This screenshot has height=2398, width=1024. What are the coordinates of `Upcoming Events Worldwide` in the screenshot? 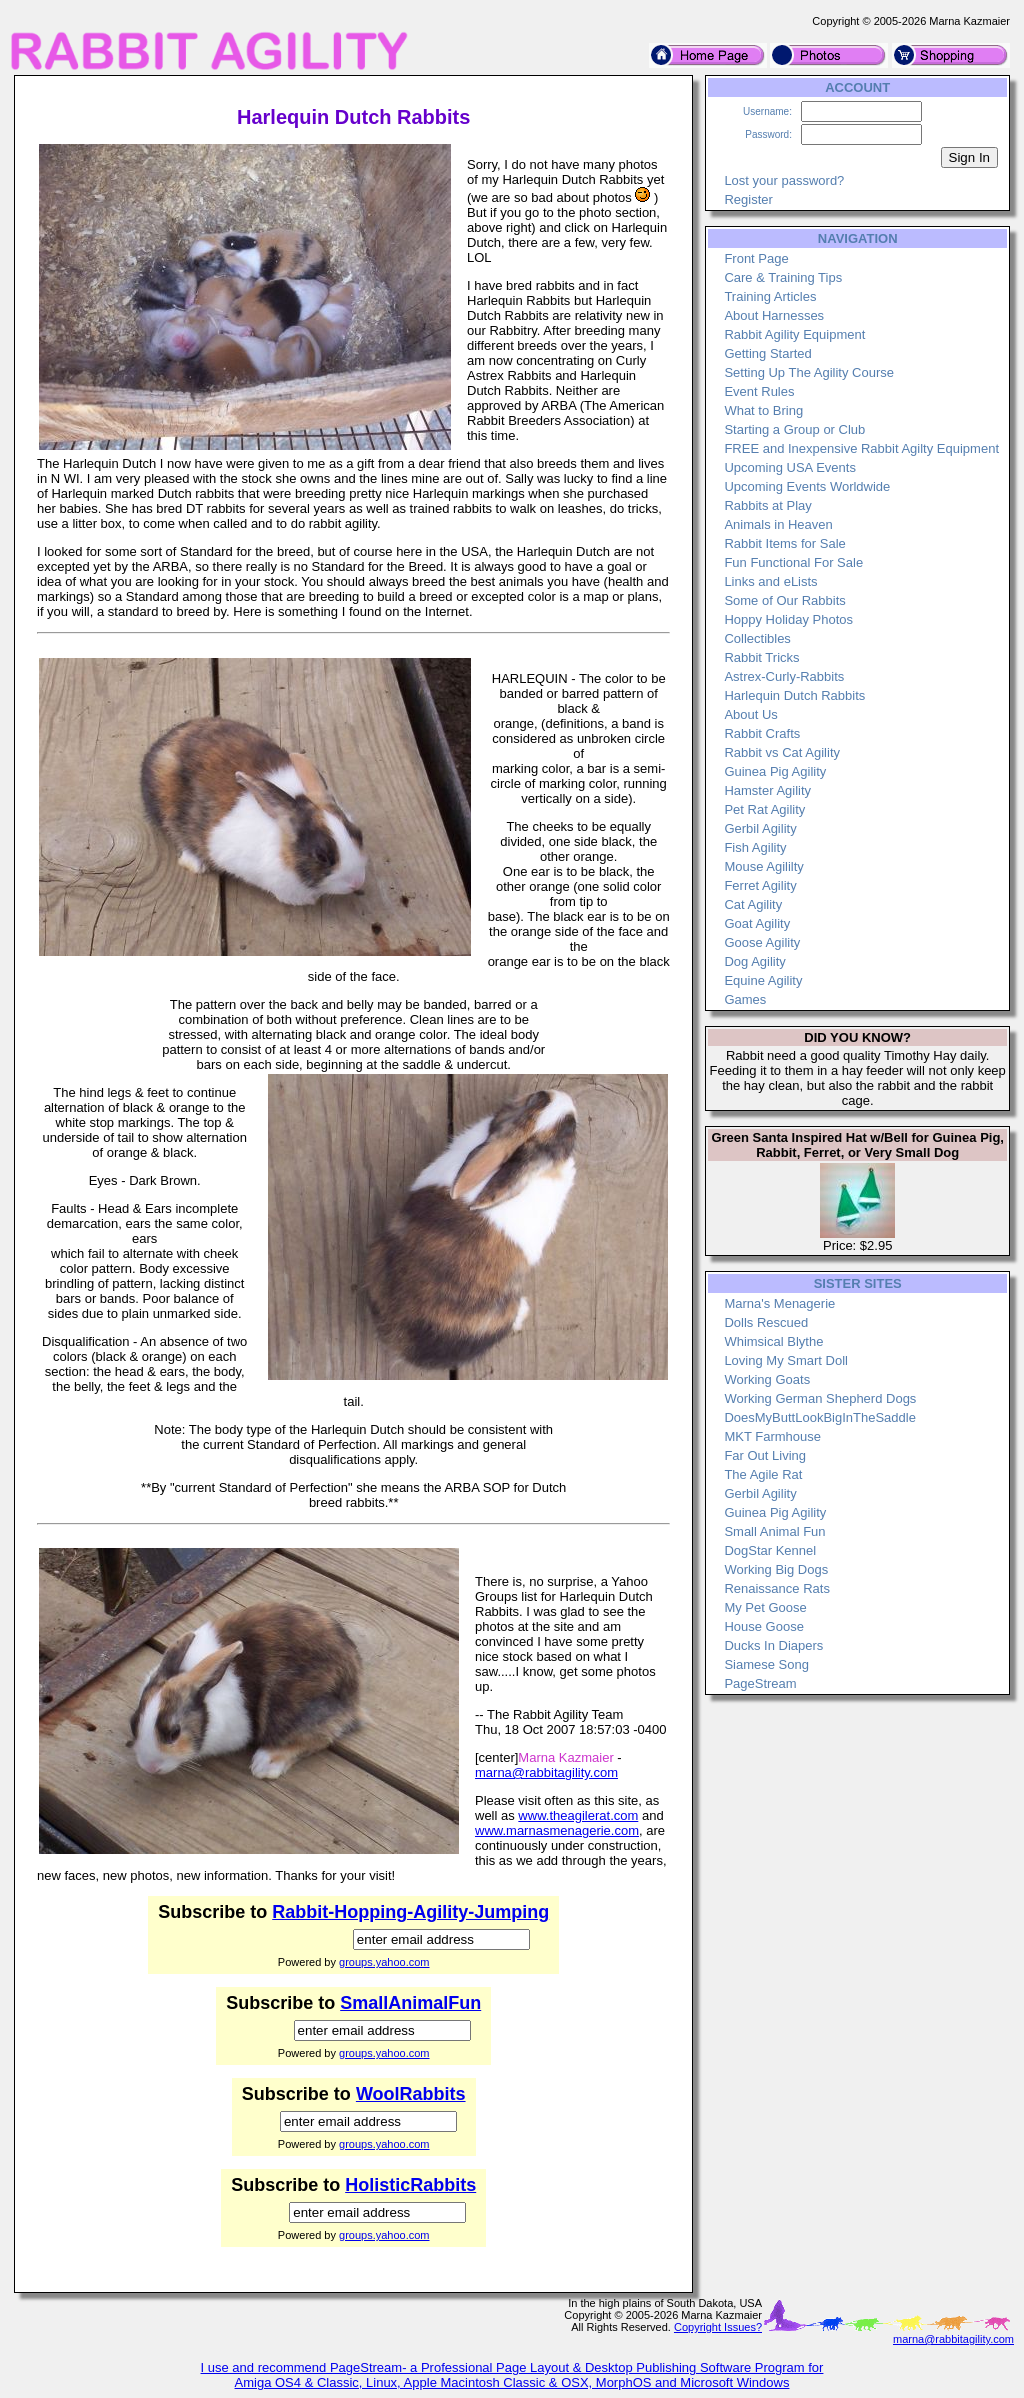 It's located at (807, 486).